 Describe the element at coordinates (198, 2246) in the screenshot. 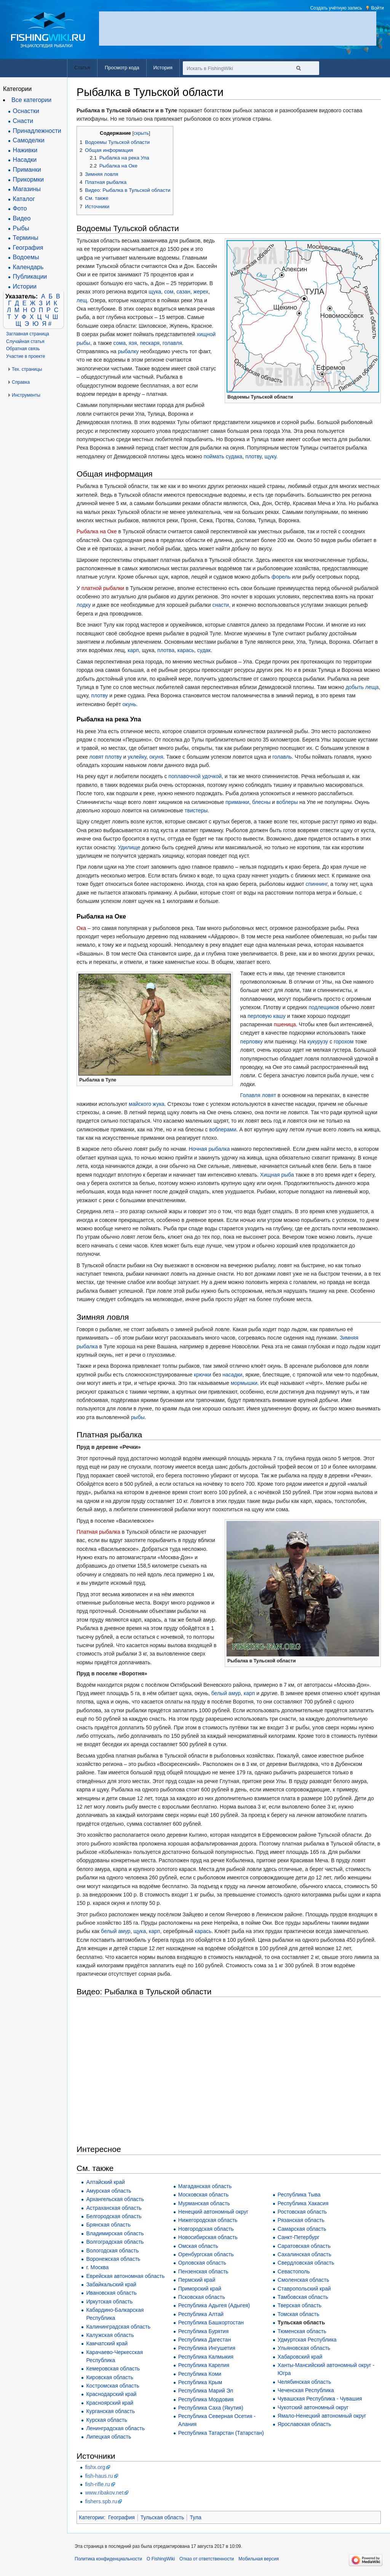

I see `Омская область` at that location.